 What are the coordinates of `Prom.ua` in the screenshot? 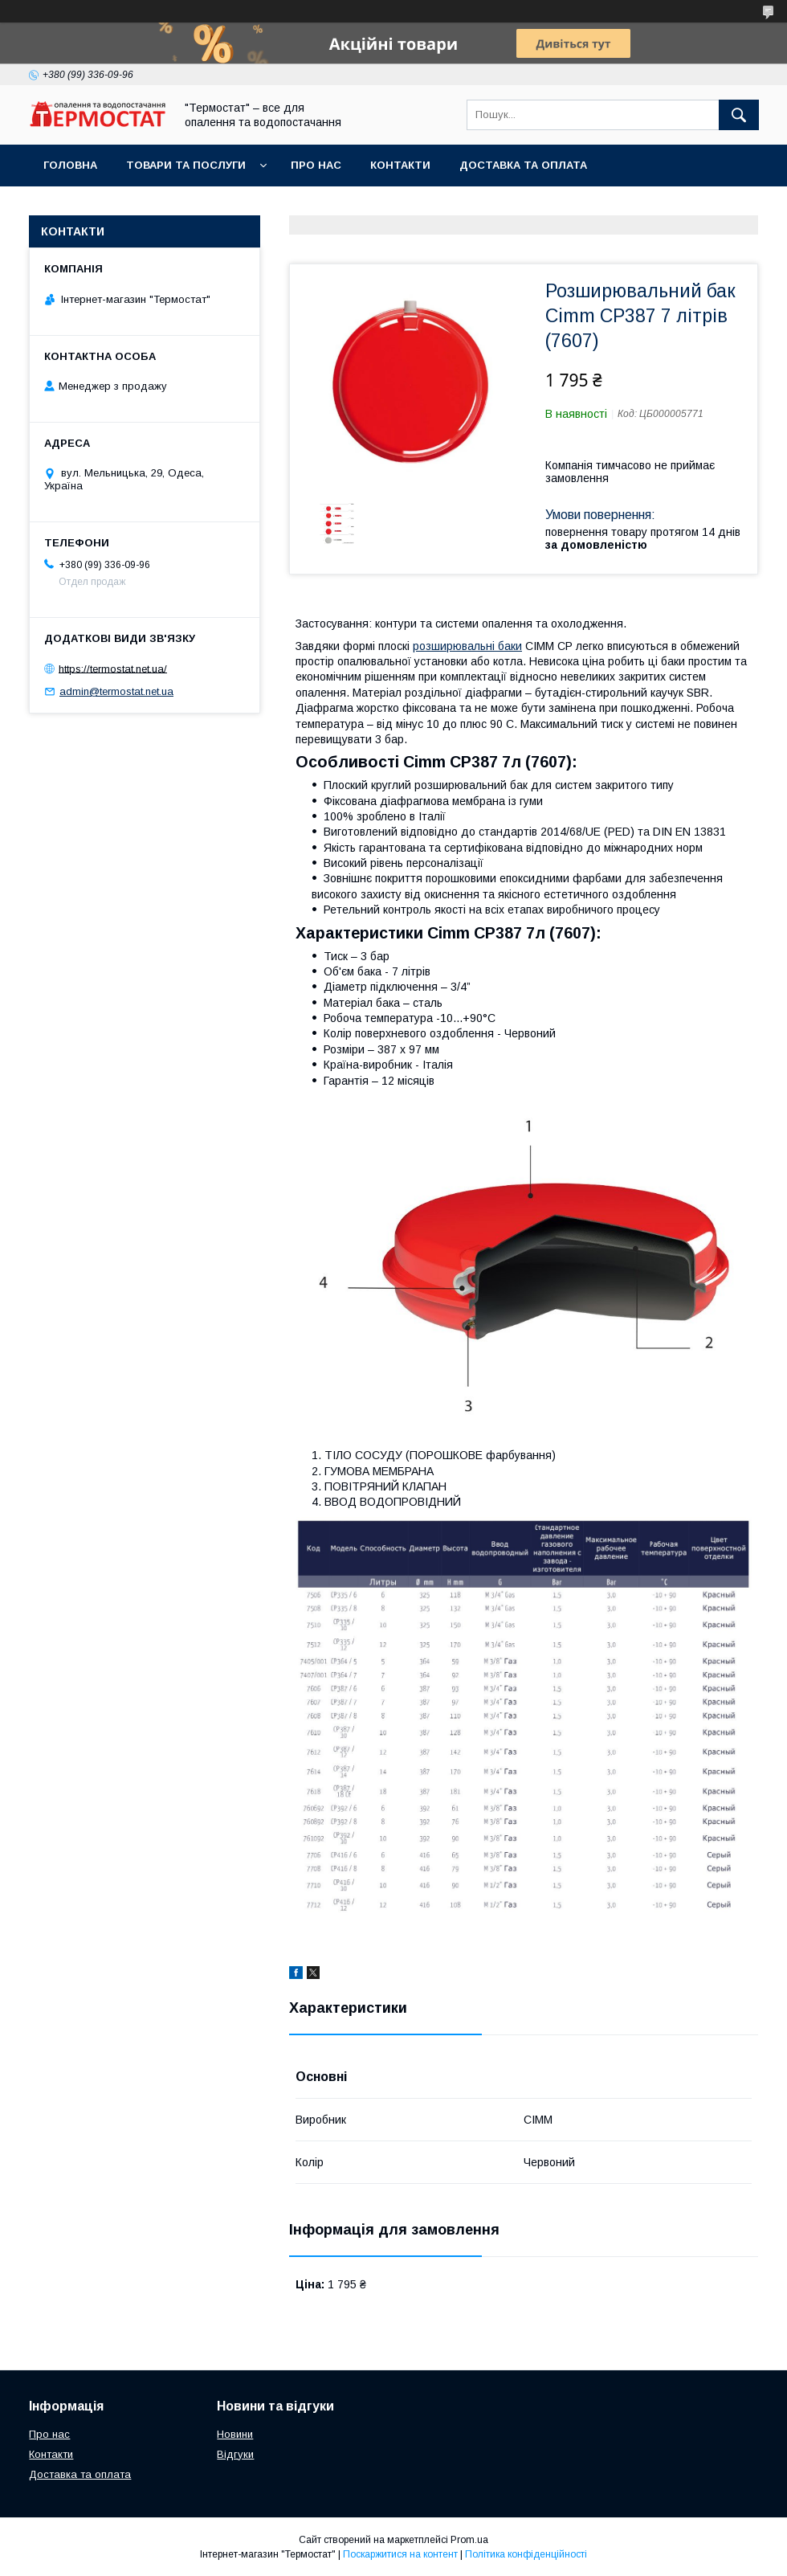 It's located at (469, 2539).